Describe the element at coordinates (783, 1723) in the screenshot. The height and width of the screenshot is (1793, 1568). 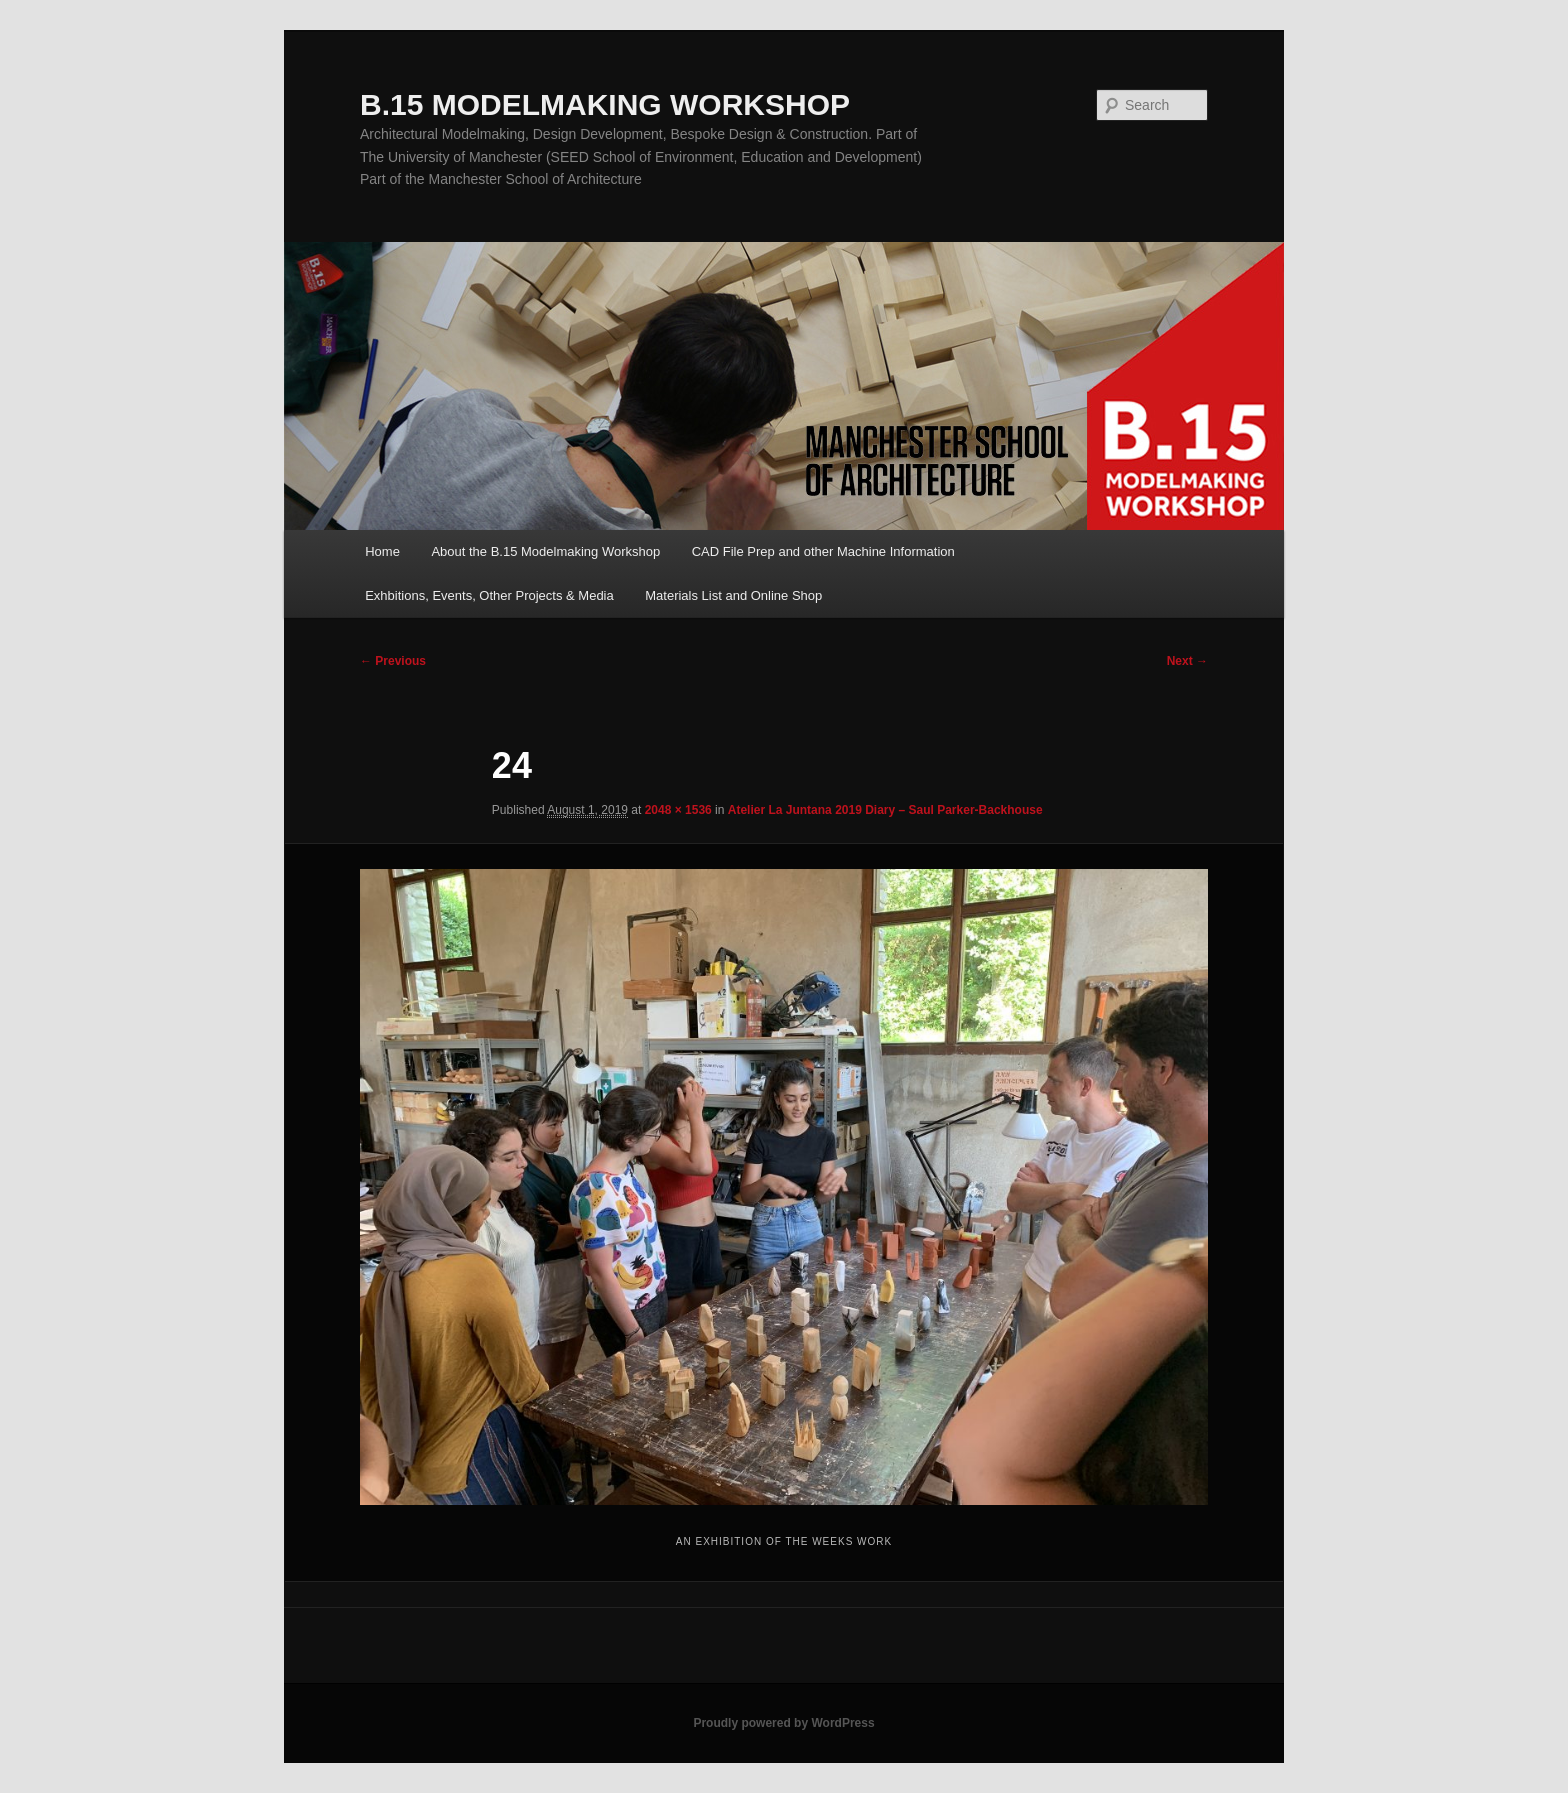
I see `Proudly powered by WordPress` at that location.